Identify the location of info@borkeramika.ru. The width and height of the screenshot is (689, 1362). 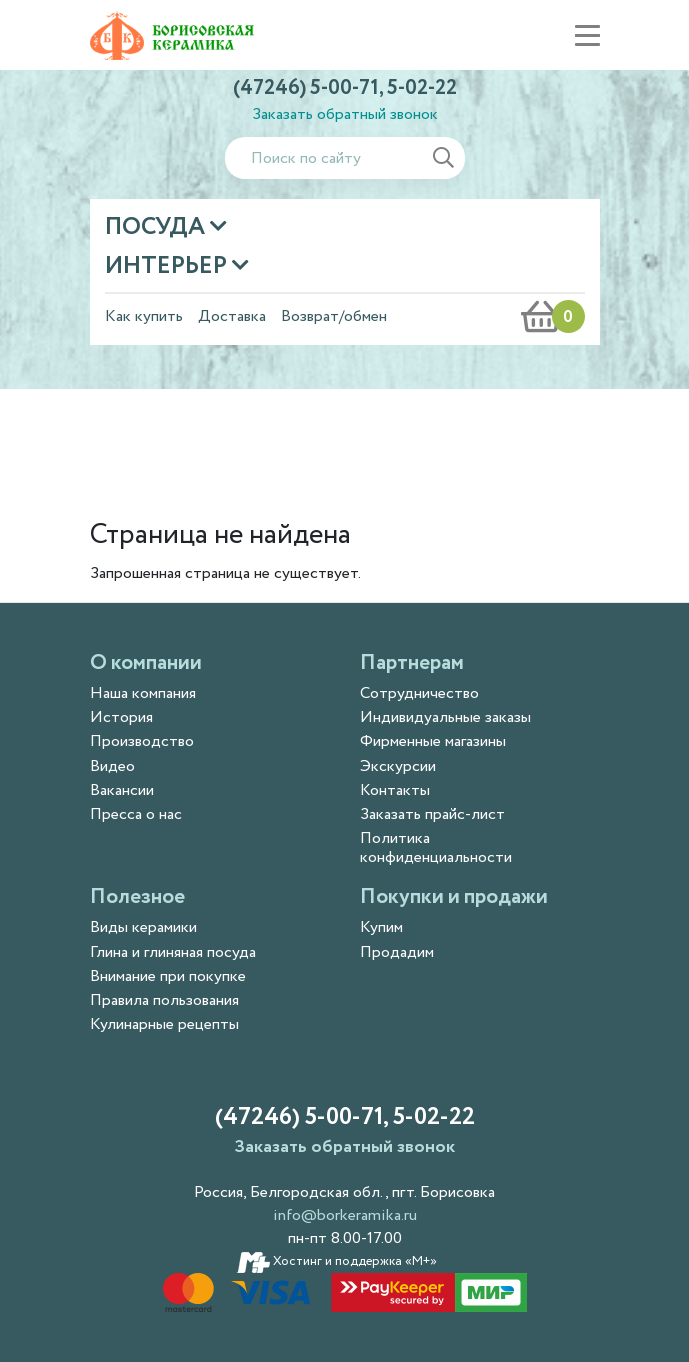
(345, 1215).